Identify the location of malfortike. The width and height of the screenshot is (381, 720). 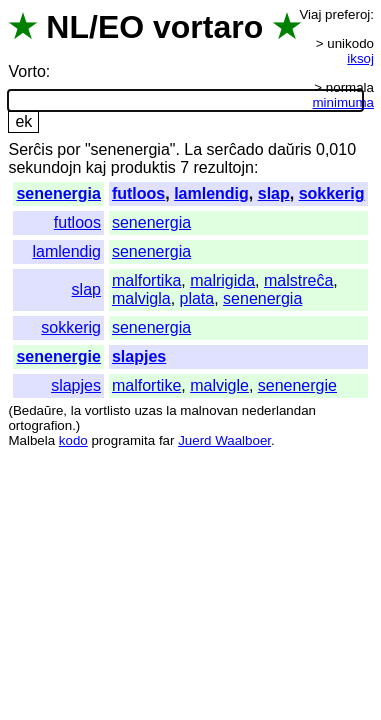
(146, 385).